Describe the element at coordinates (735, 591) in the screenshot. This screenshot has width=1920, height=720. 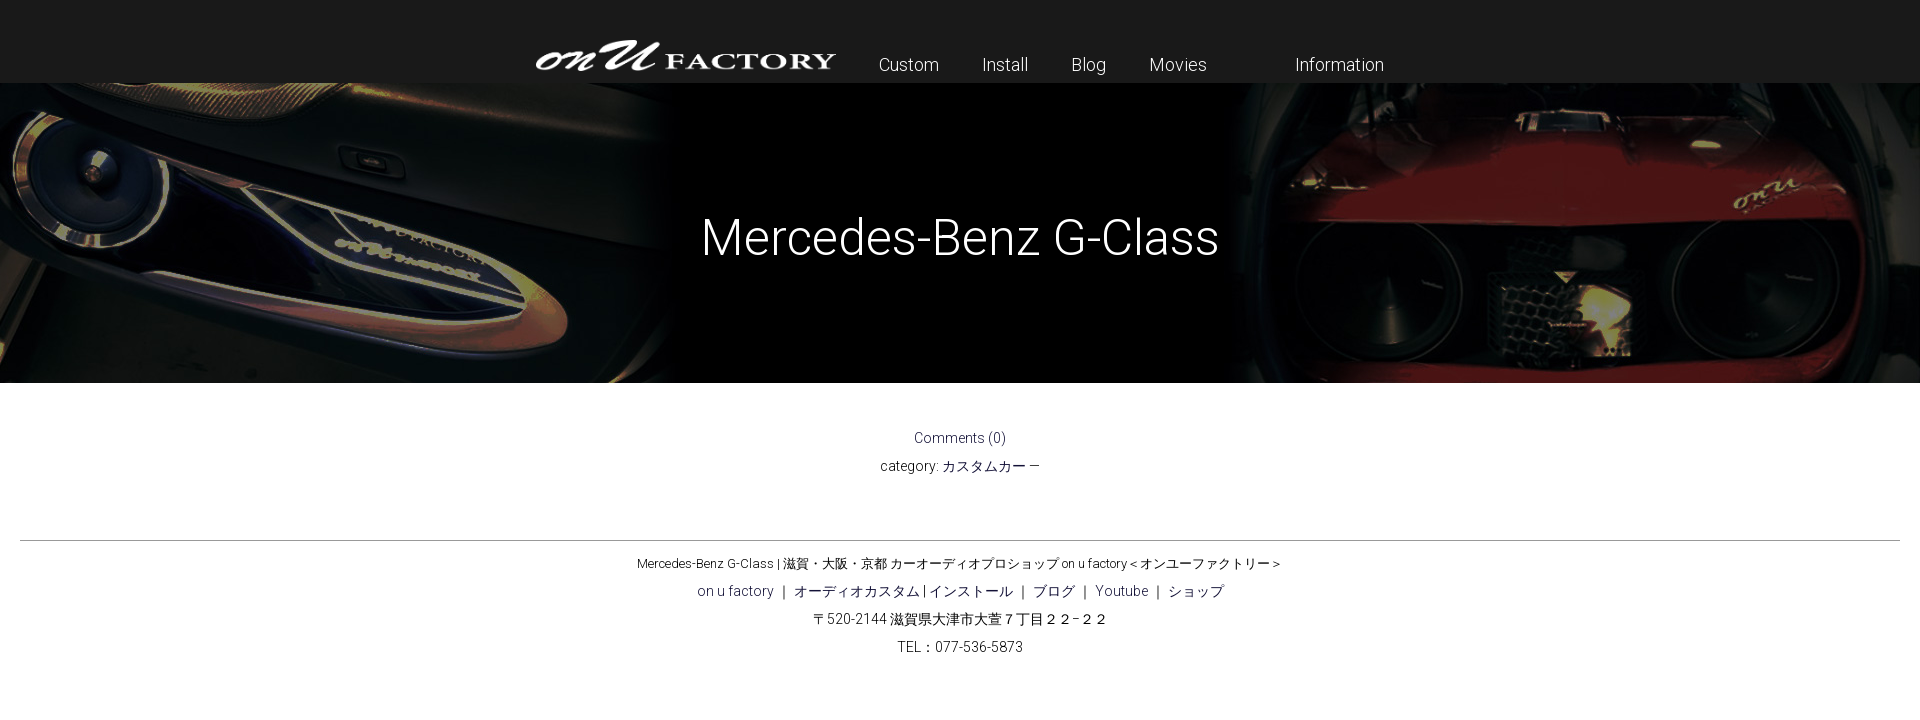
I see `on u factory` at that location.